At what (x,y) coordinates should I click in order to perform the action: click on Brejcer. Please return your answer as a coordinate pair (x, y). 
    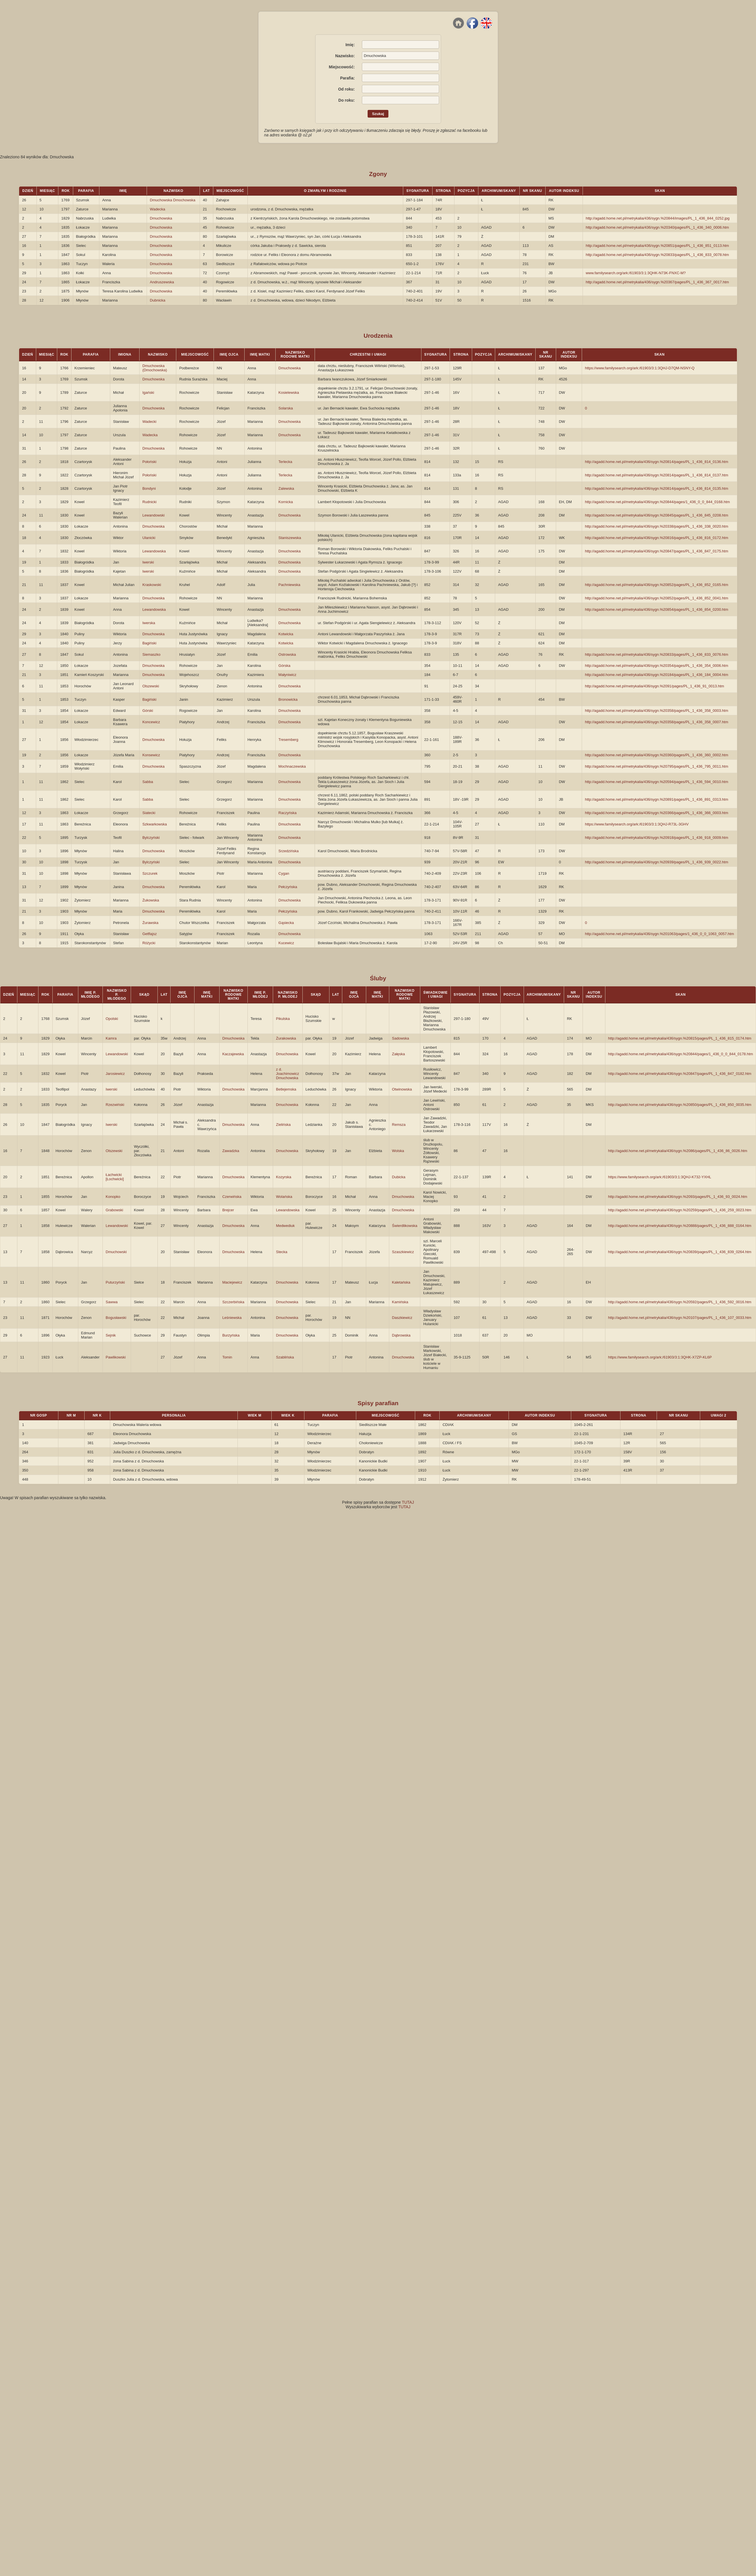
    Looking at the image, I should click on (228, 1210).